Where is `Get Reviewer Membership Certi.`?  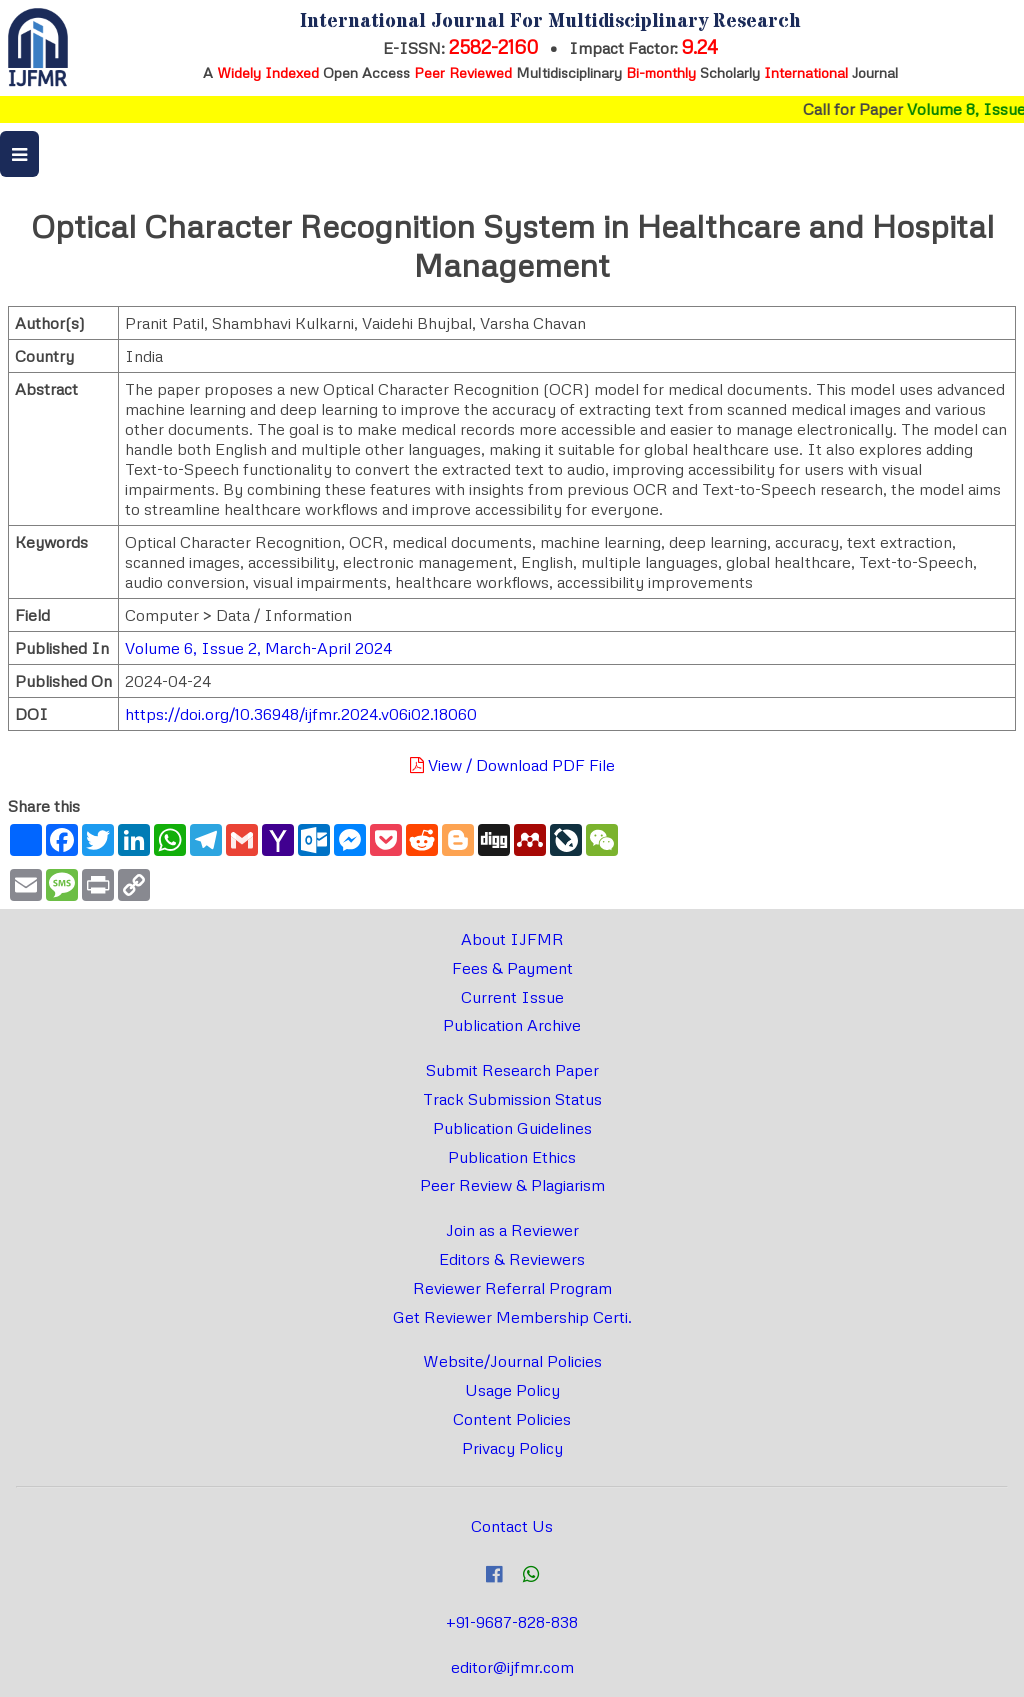
Get Reviewer Membership Certi. is located at coordinates (512, 1317).